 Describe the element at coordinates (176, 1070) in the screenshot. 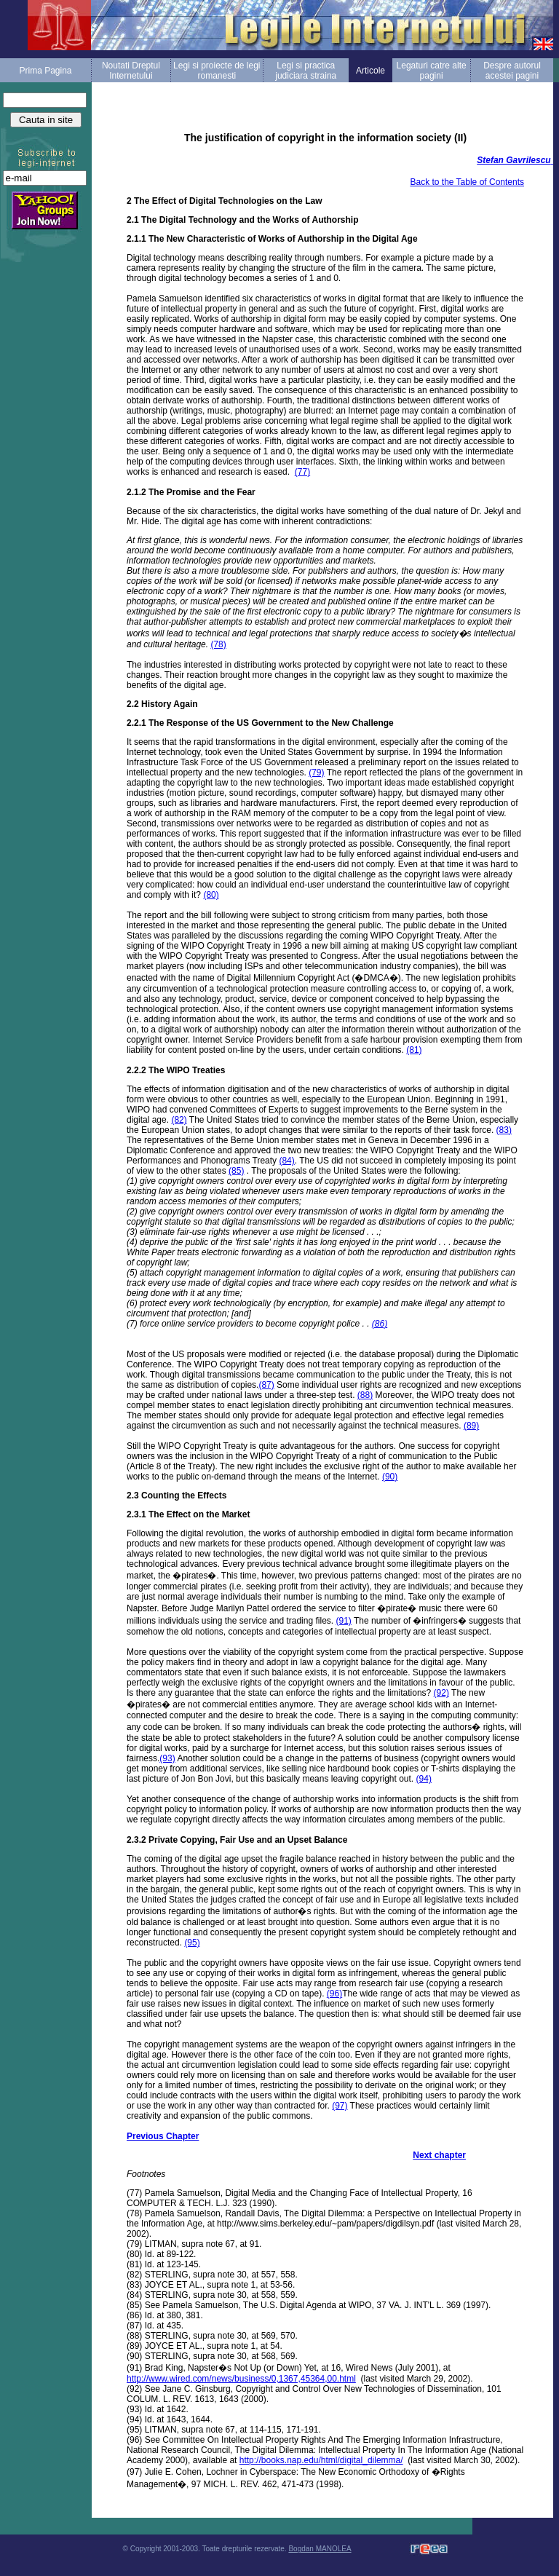

I see `2.2.2 The WIPO Treaties` at that location.